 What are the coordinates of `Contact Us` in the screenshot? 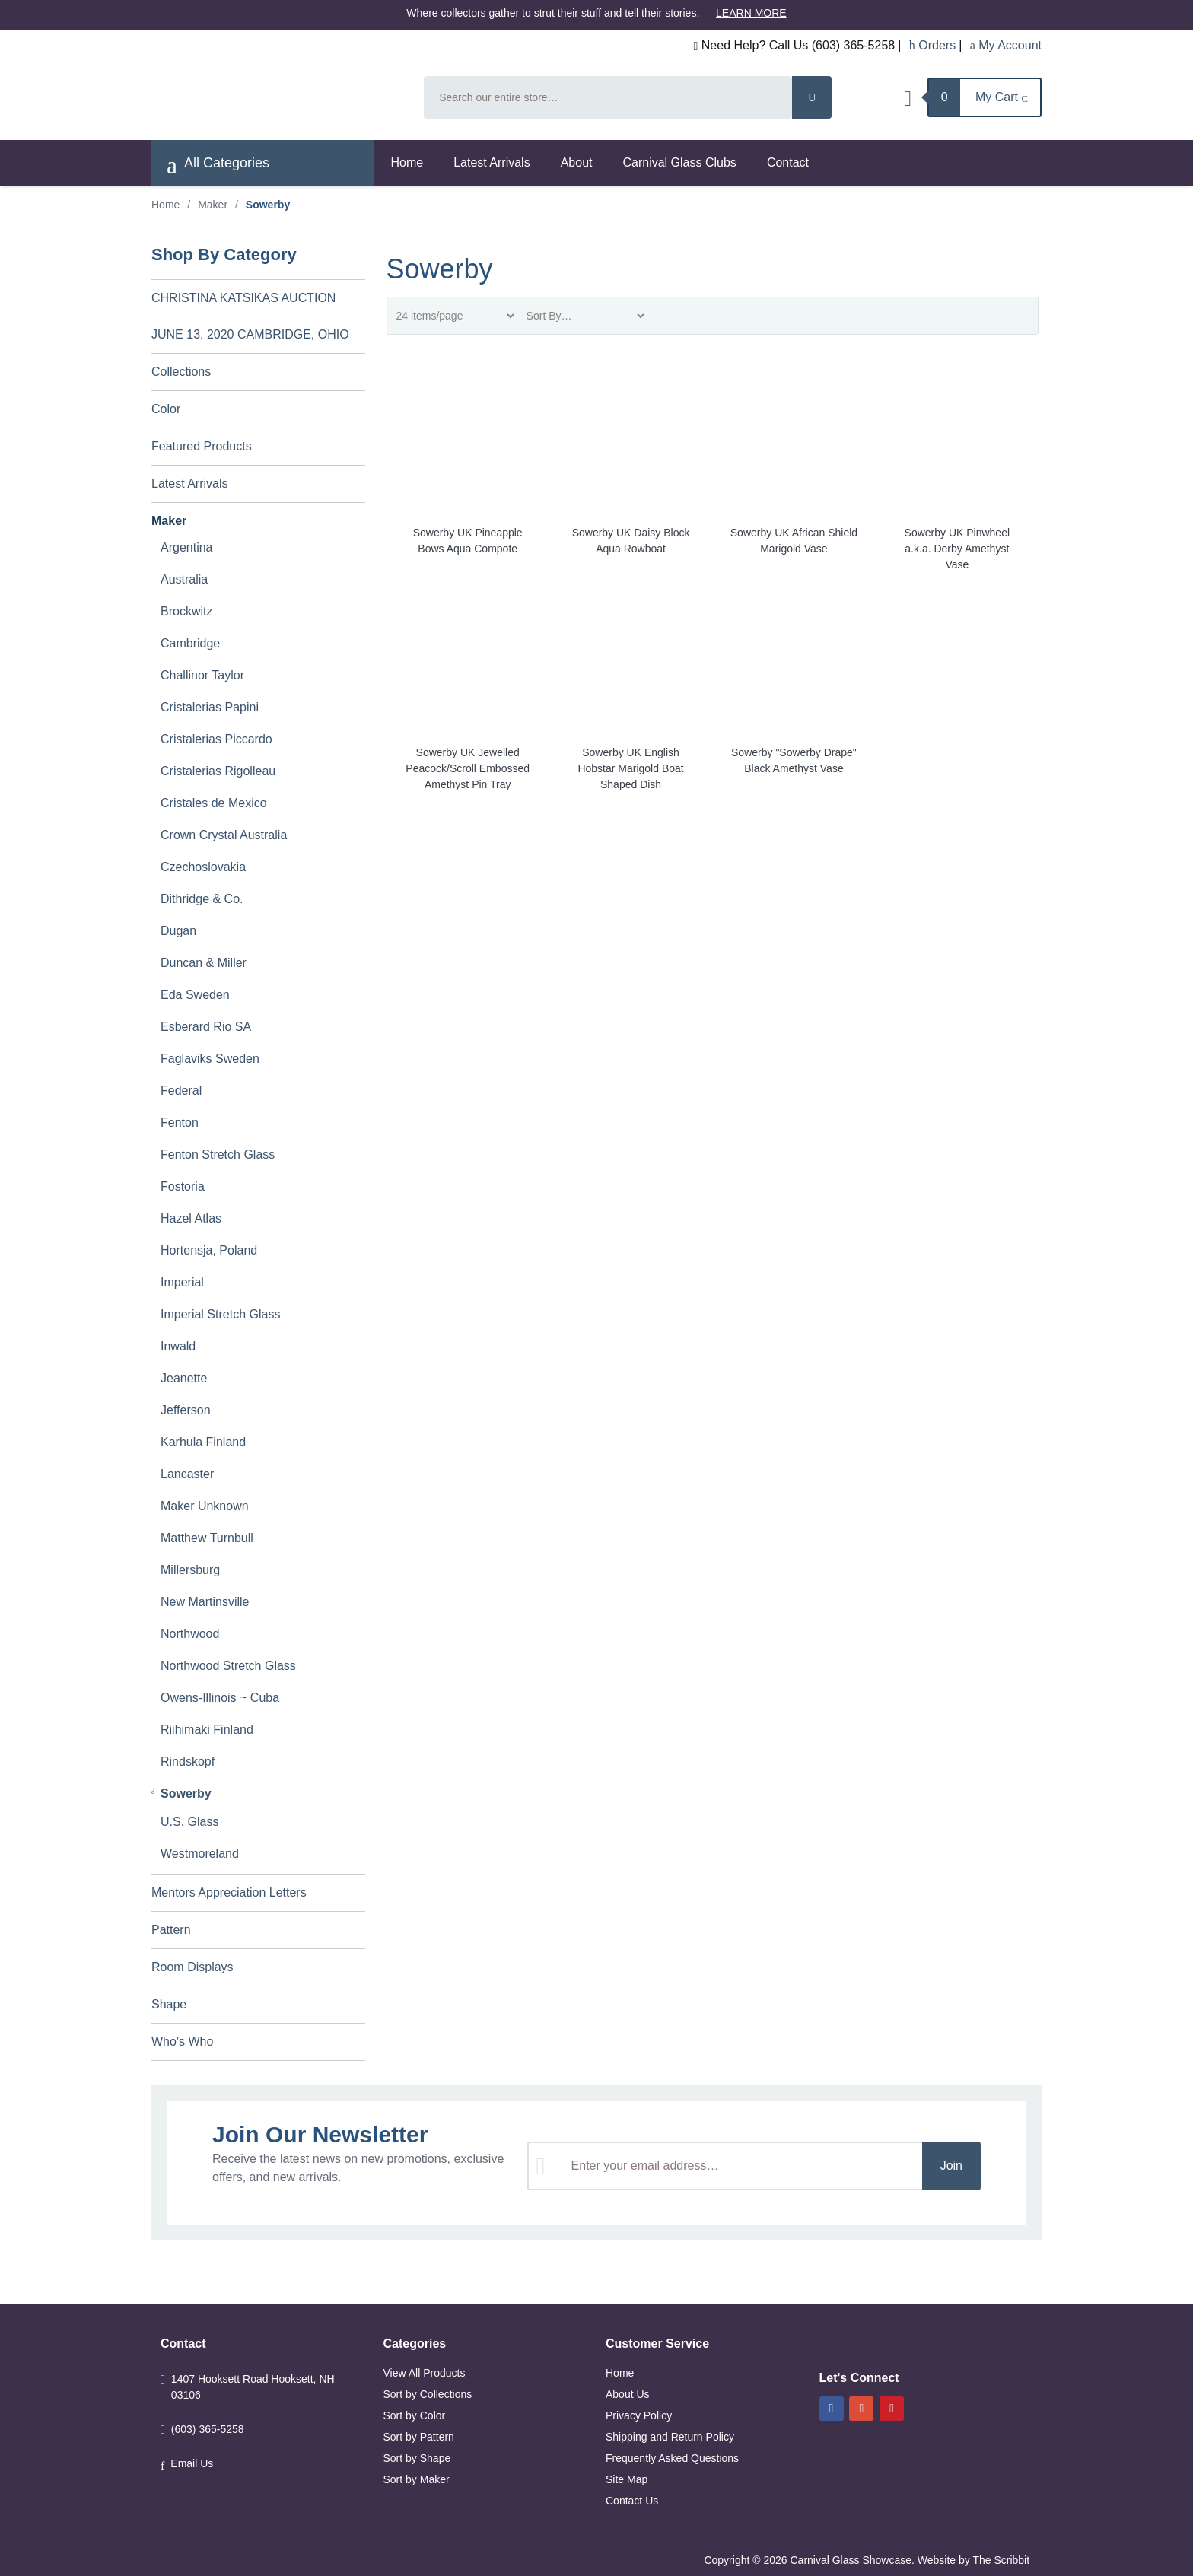 It's located at (632, 2501).